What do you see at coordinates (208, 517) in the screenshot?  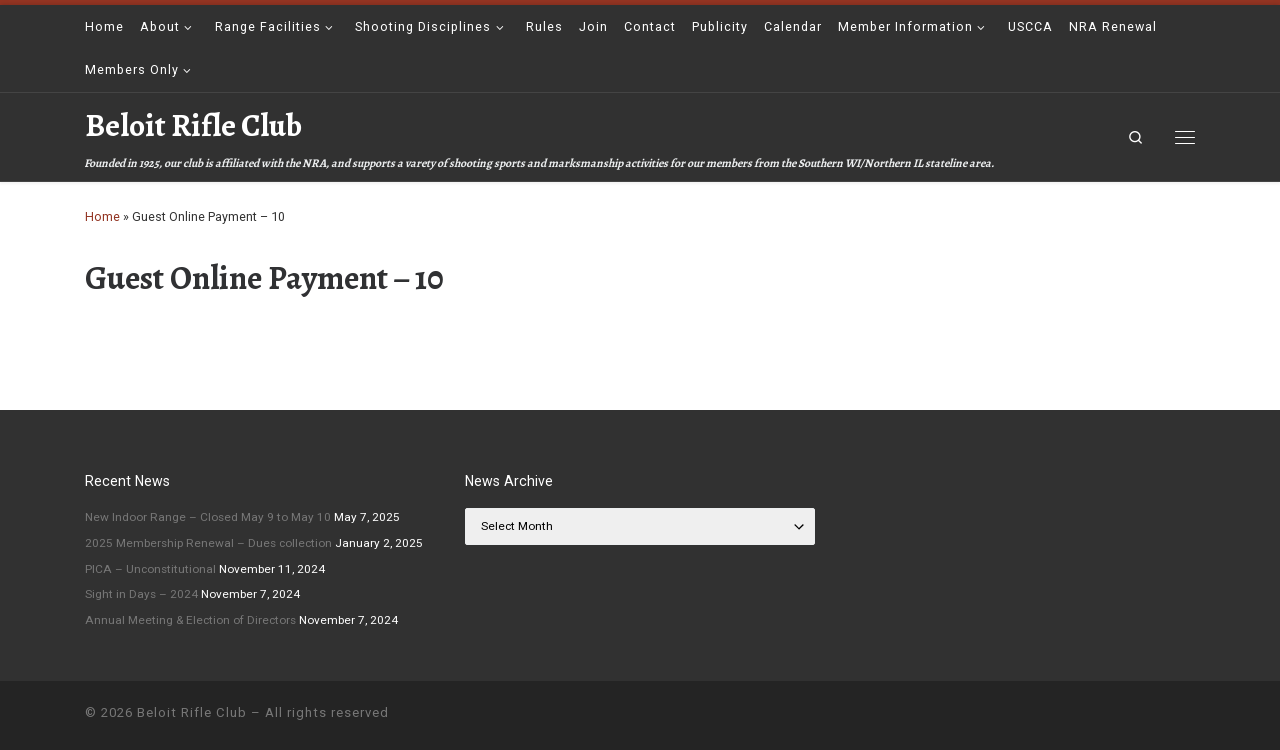 I see `New Indoor Range – Closed May 9 to May 10` at bounding box center [208, 517].